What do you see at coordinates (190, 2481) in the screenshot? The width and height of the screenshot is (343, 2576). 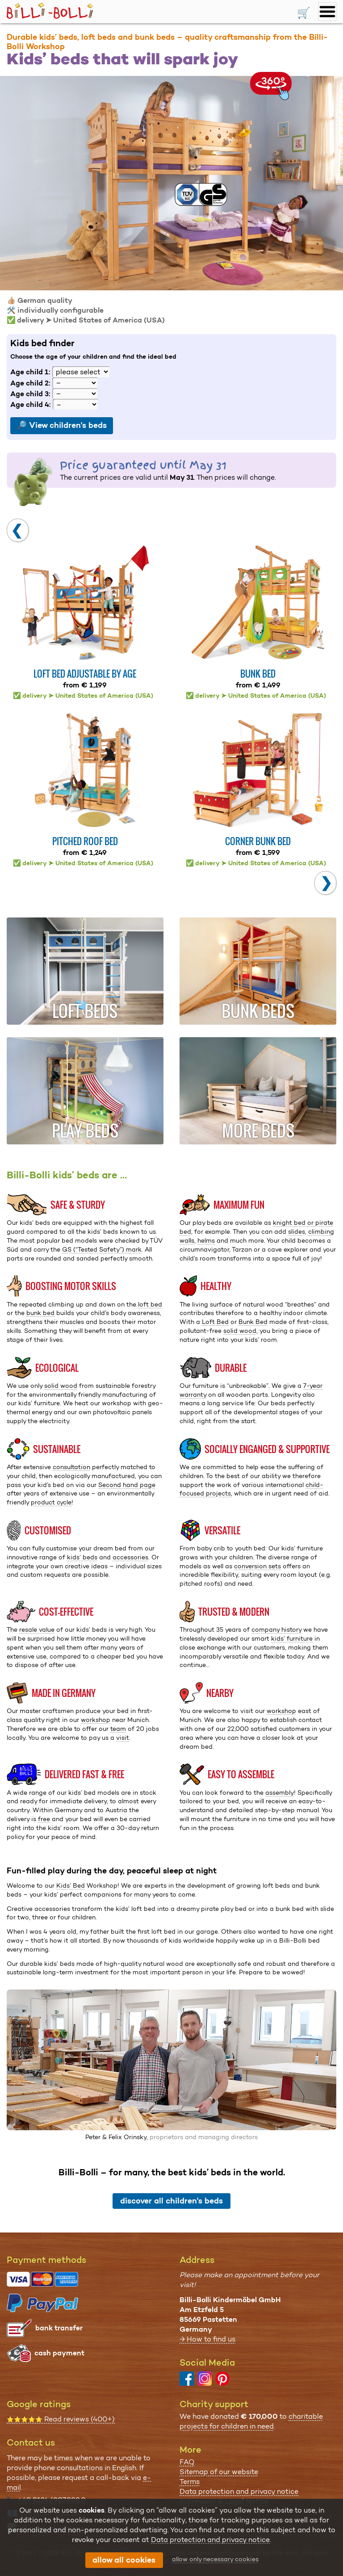 I see `Terms` at bounding box center [190, 2481].